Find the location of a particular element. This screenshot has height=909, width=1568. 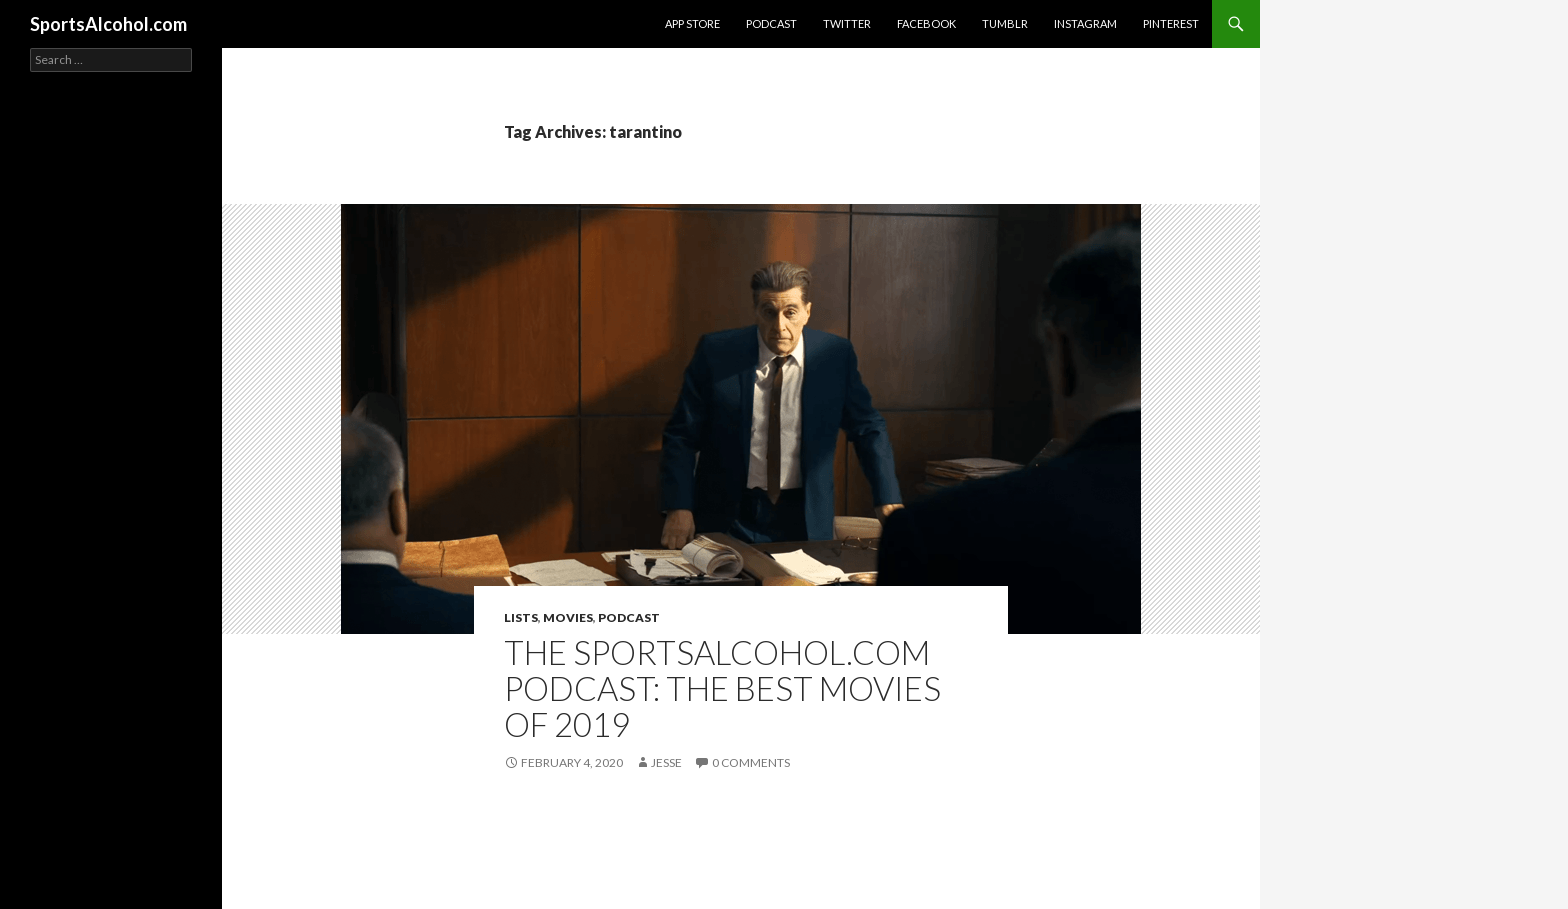

The SportsAlcohol.com Podcast: The Best Movies of 2019 is located at coordinates (722, 688).